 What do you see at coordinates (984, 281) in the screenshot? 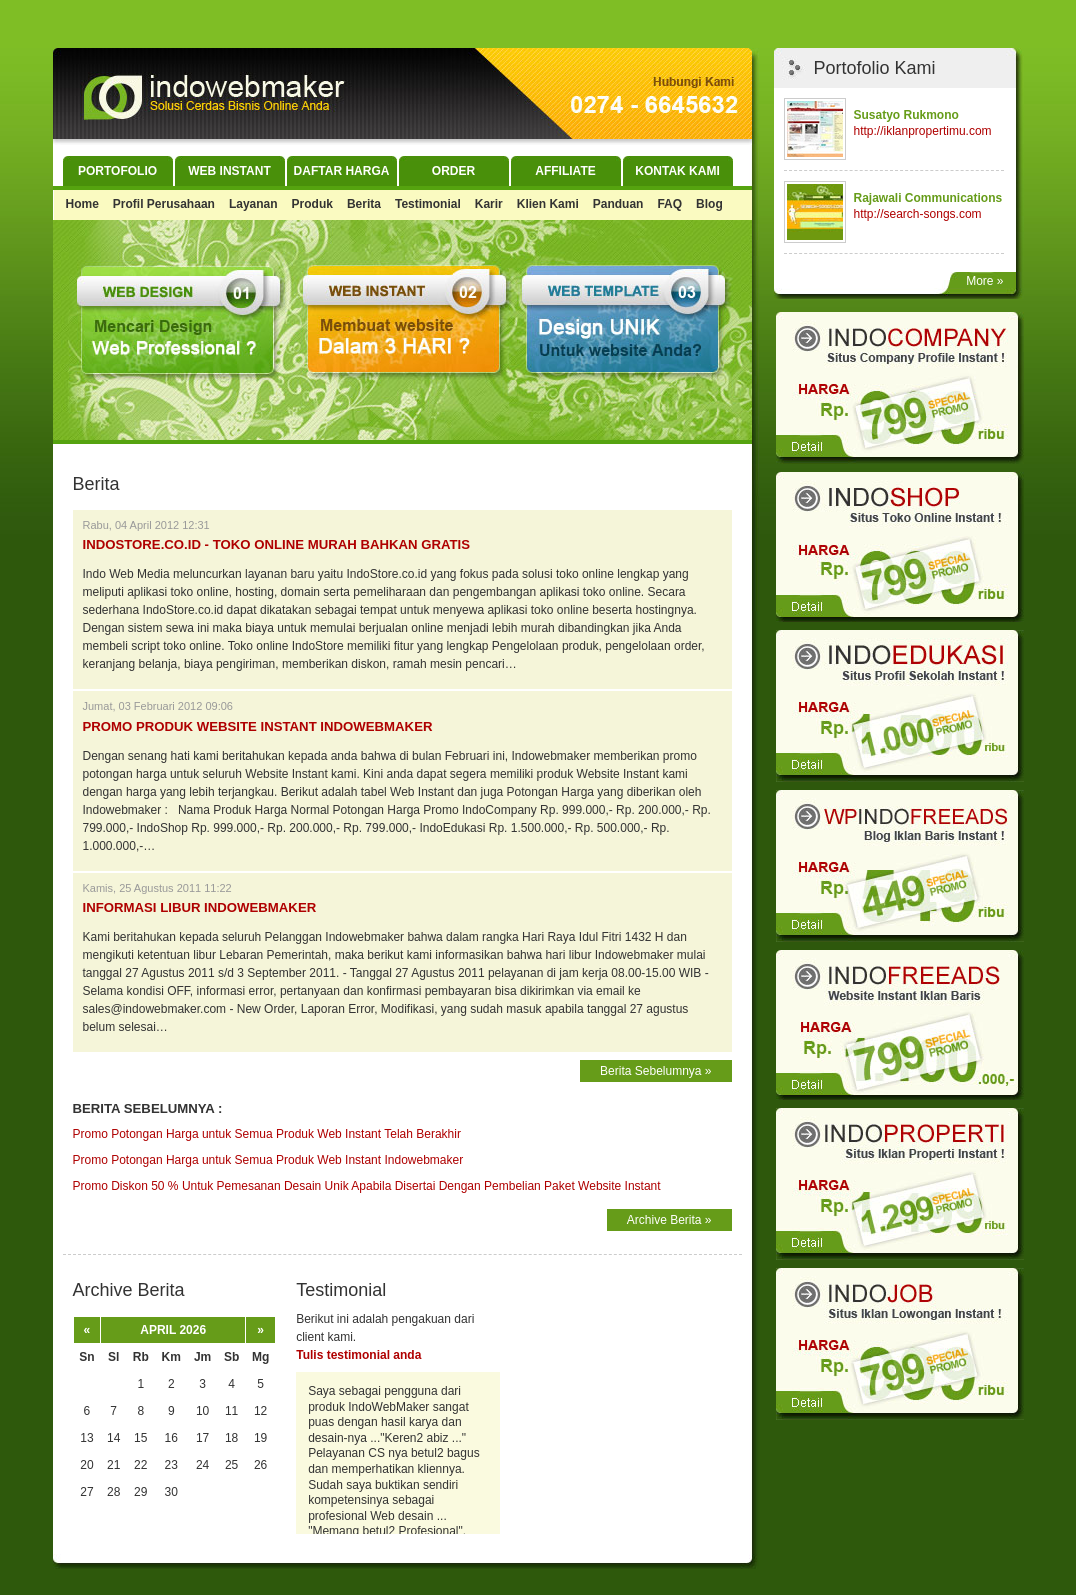
I see `More »` at bounding box center [984, 281].